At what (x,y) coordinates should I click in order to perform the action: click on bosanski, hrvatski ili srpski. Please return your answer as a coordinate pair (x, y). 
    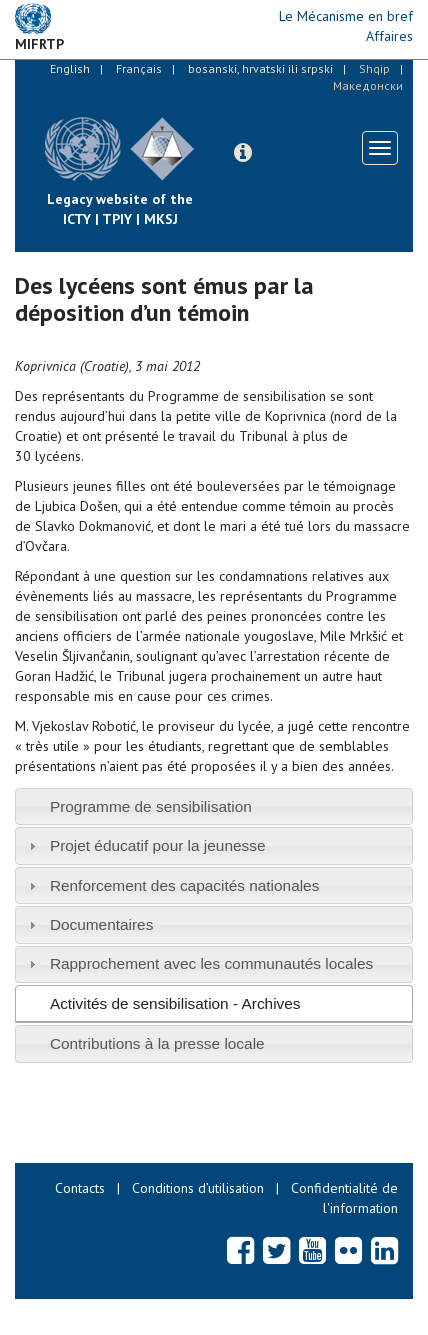
    Looking at the image, I should click on (260, 68).